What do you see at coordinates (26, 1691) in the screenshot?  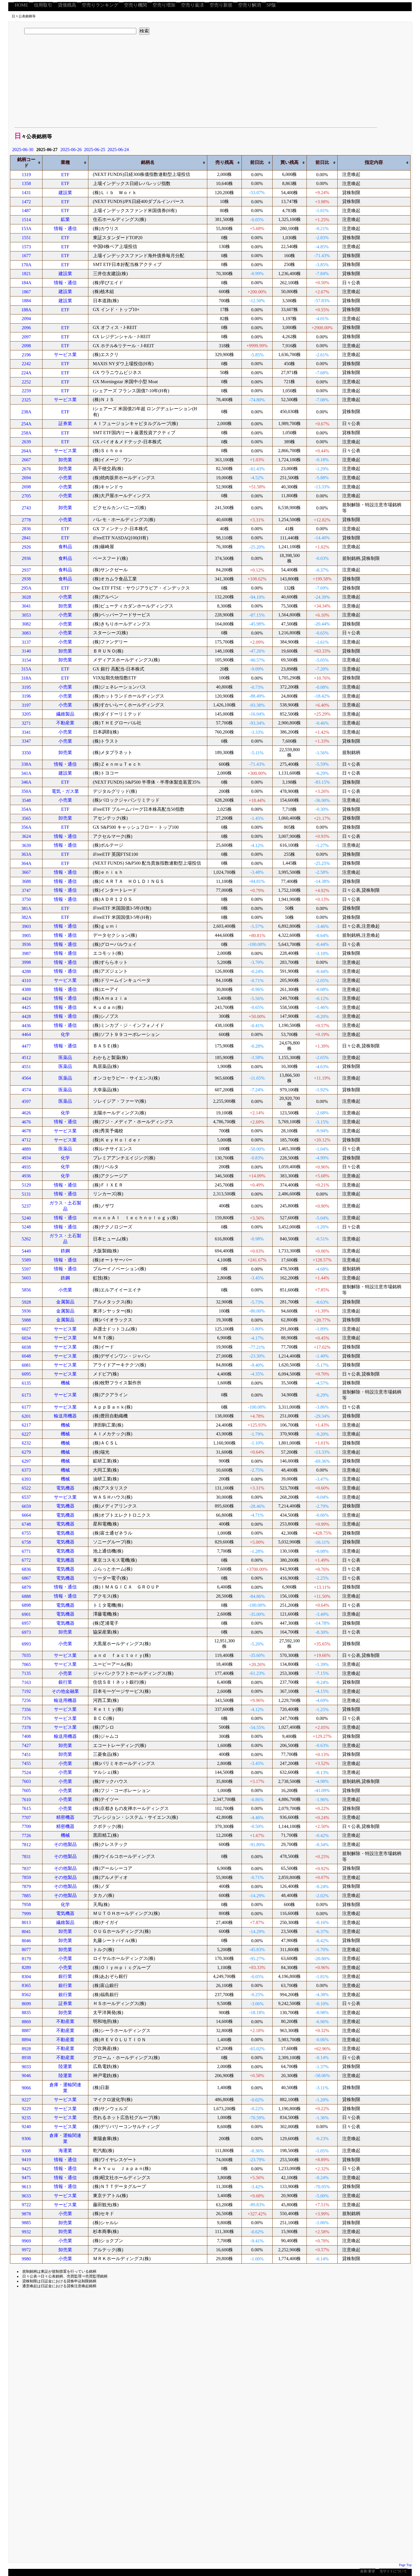 I see `7192` at bounding box center [26, 1691].